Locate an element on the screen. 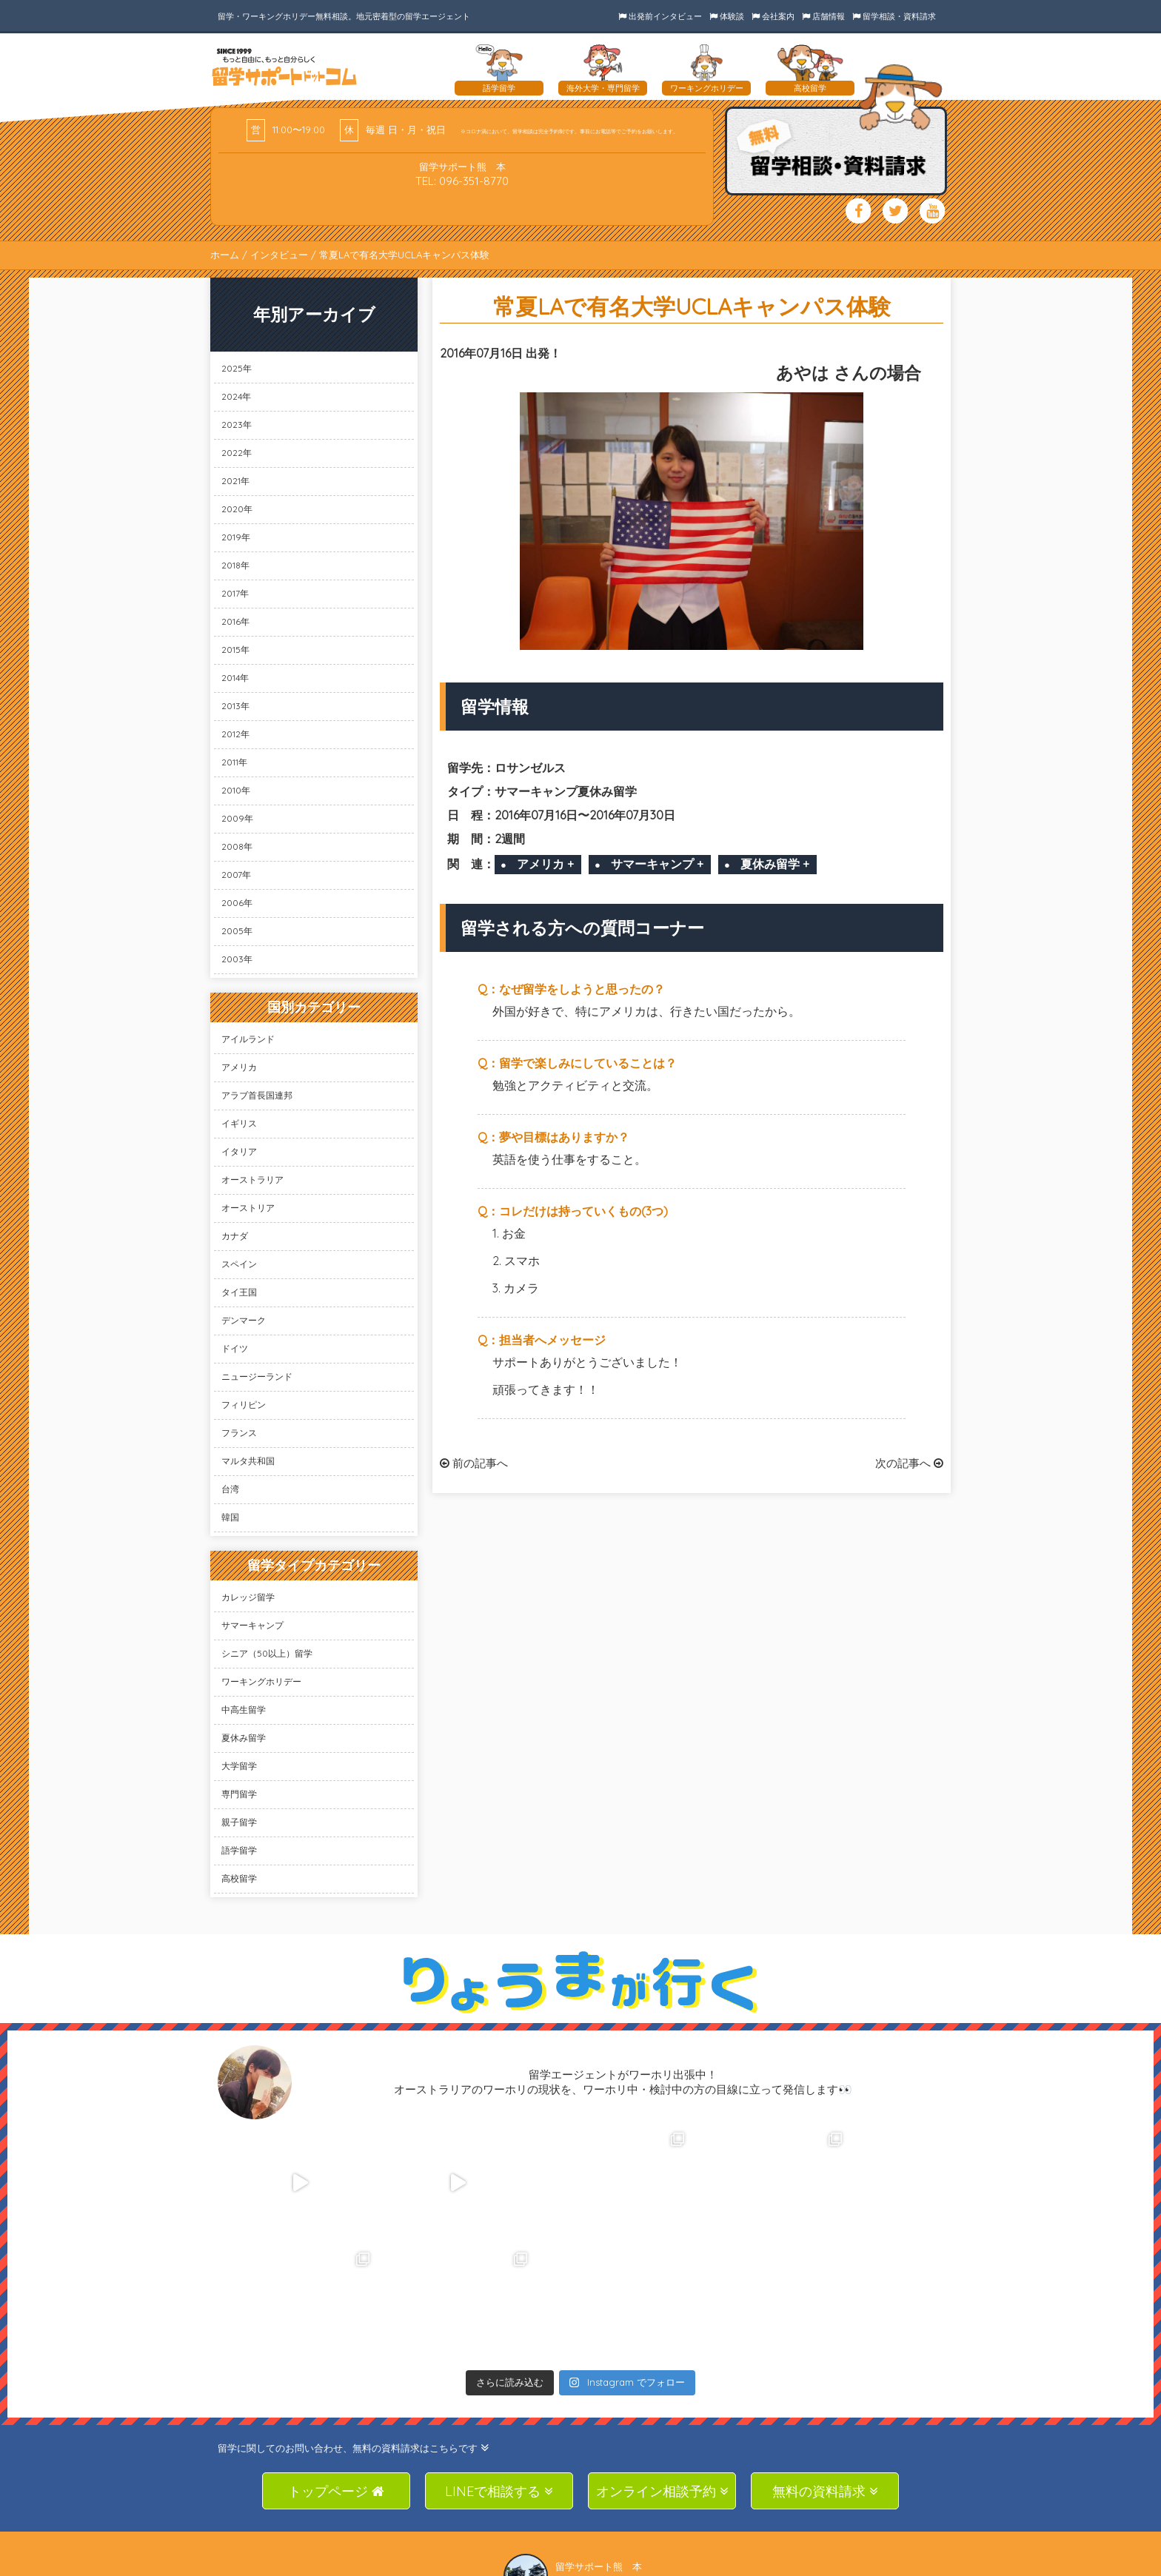 Image resolution: width=1161 pixels, height=2576 pixels. 夏休み留学 is located at coordinates (243, 1737).